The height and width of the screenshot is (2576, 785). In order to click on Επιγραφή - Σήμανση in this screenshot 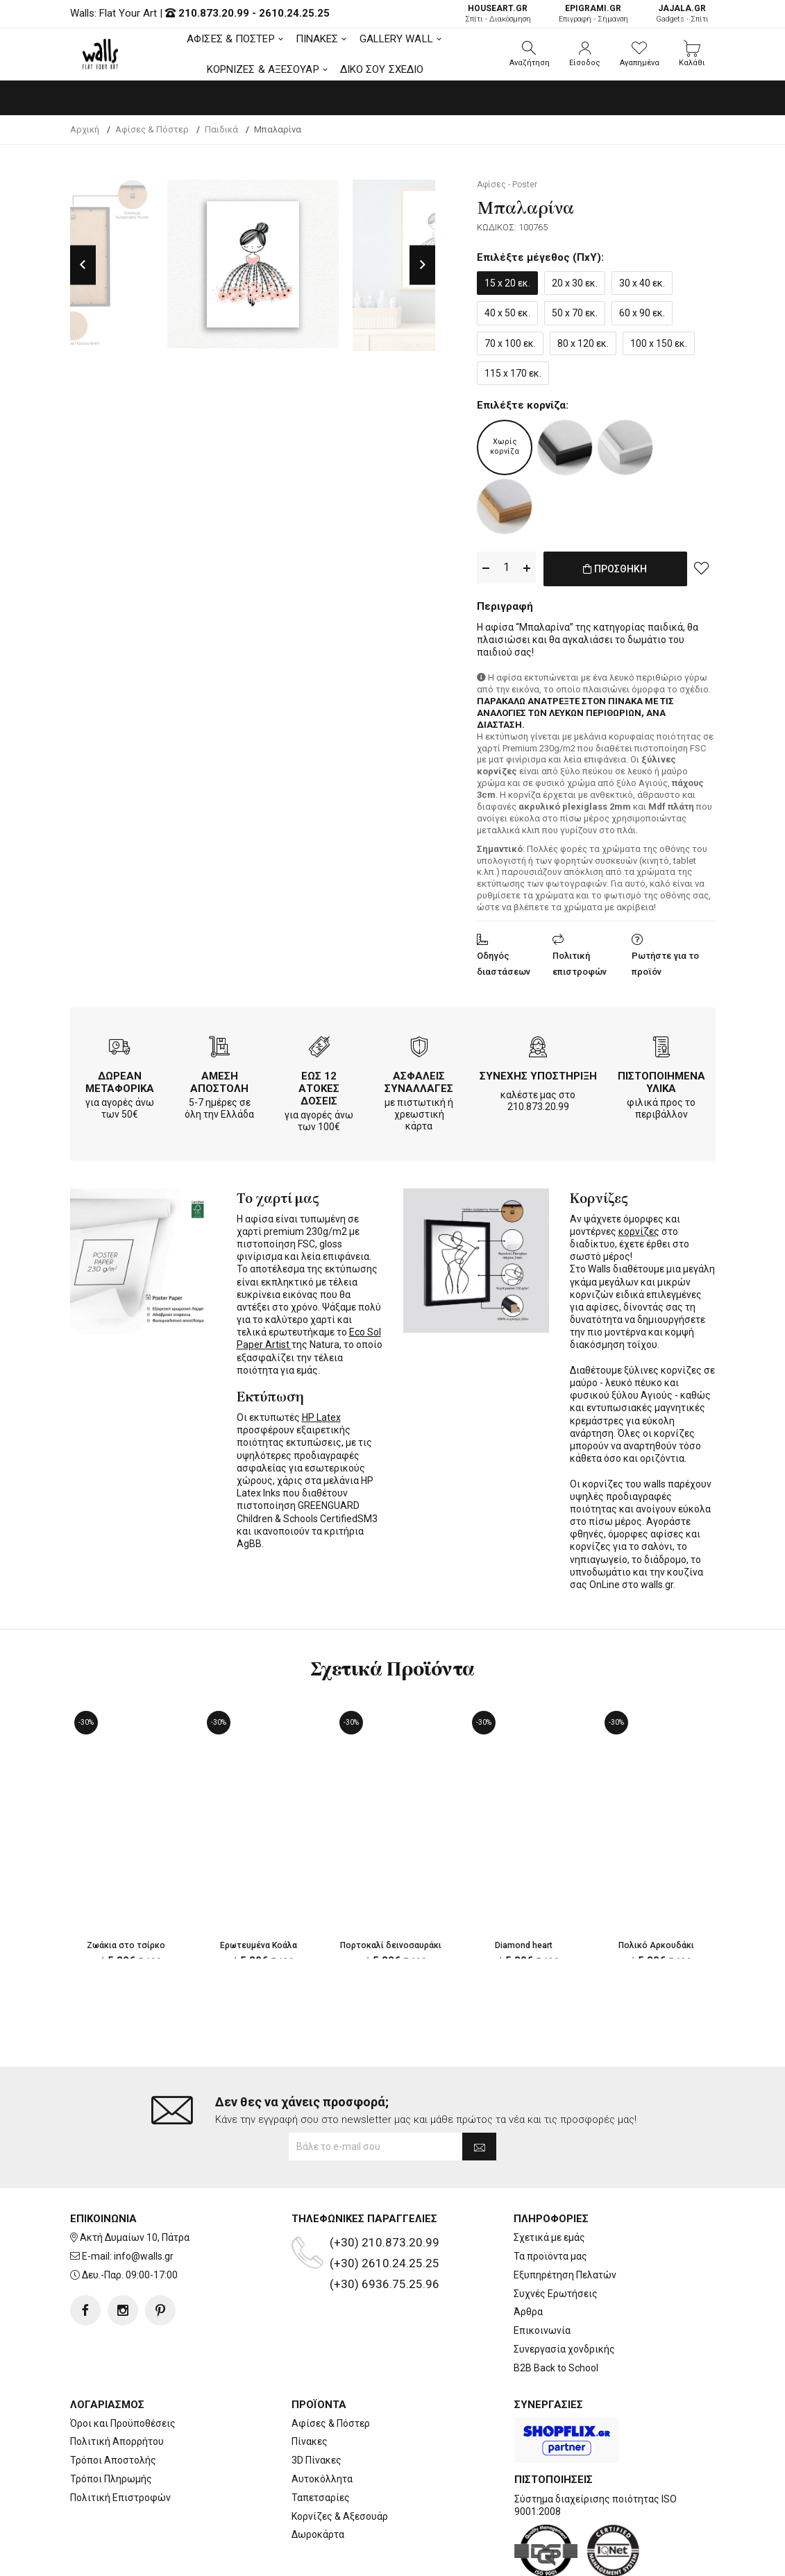, I will do `click(593, 13)`.